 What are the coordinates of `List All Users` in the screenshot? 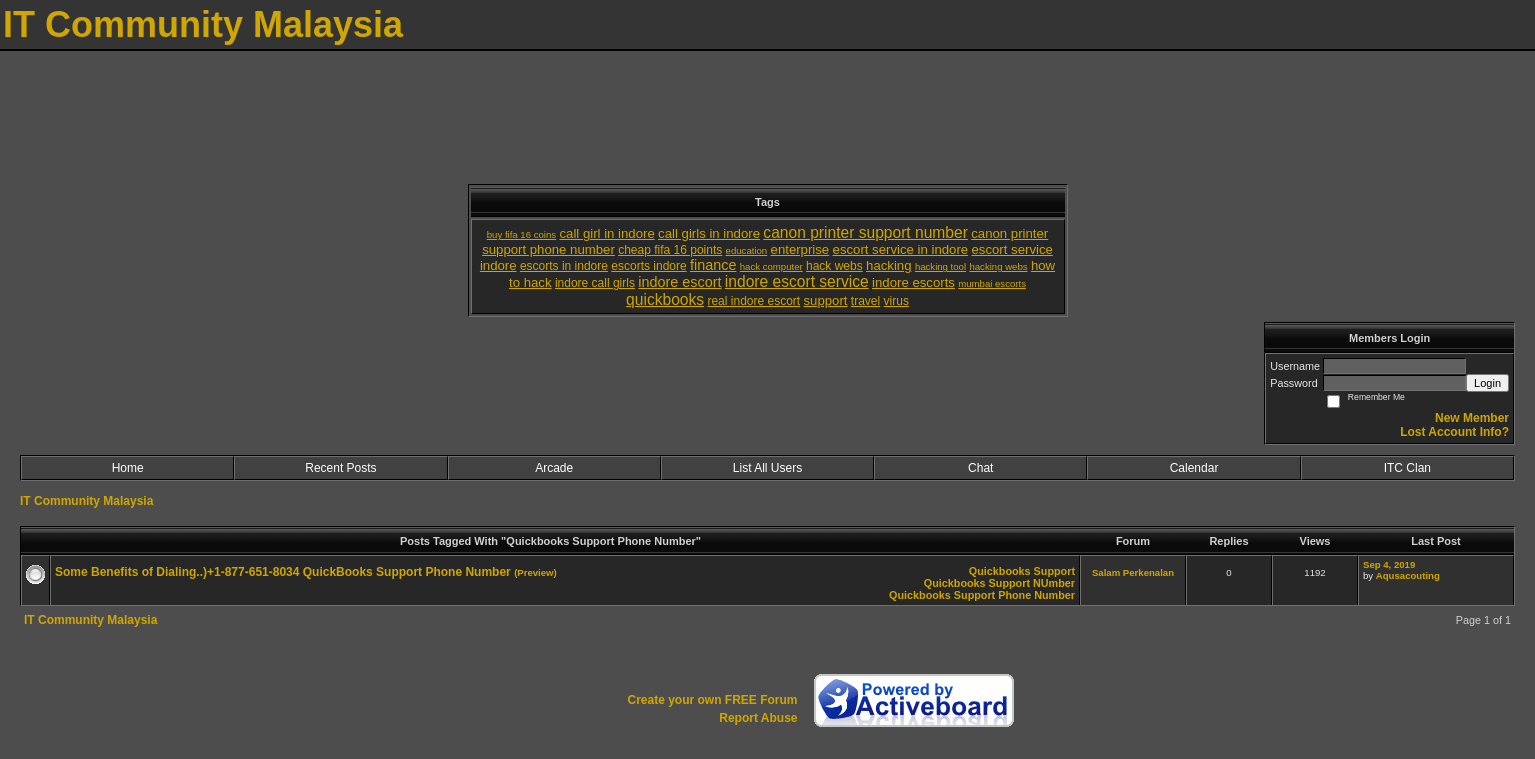 It's located at (767, 468).